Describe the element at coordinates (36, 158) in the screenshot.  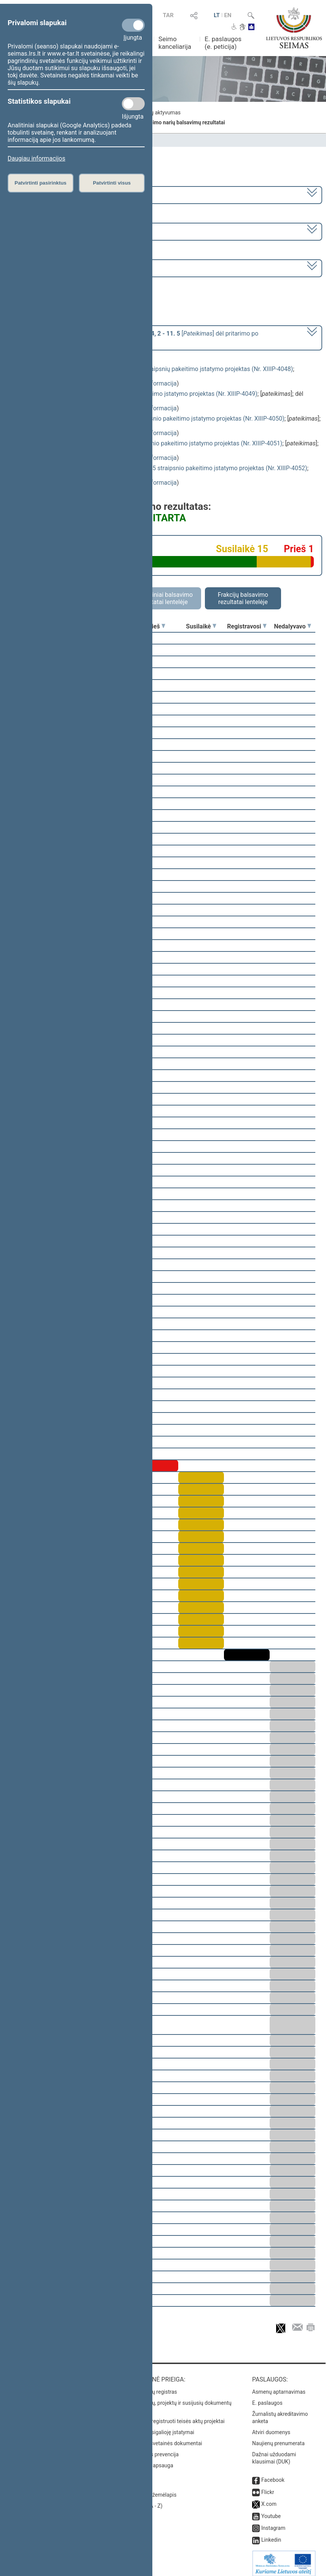
I see `Daugiau informacijos` at that location.